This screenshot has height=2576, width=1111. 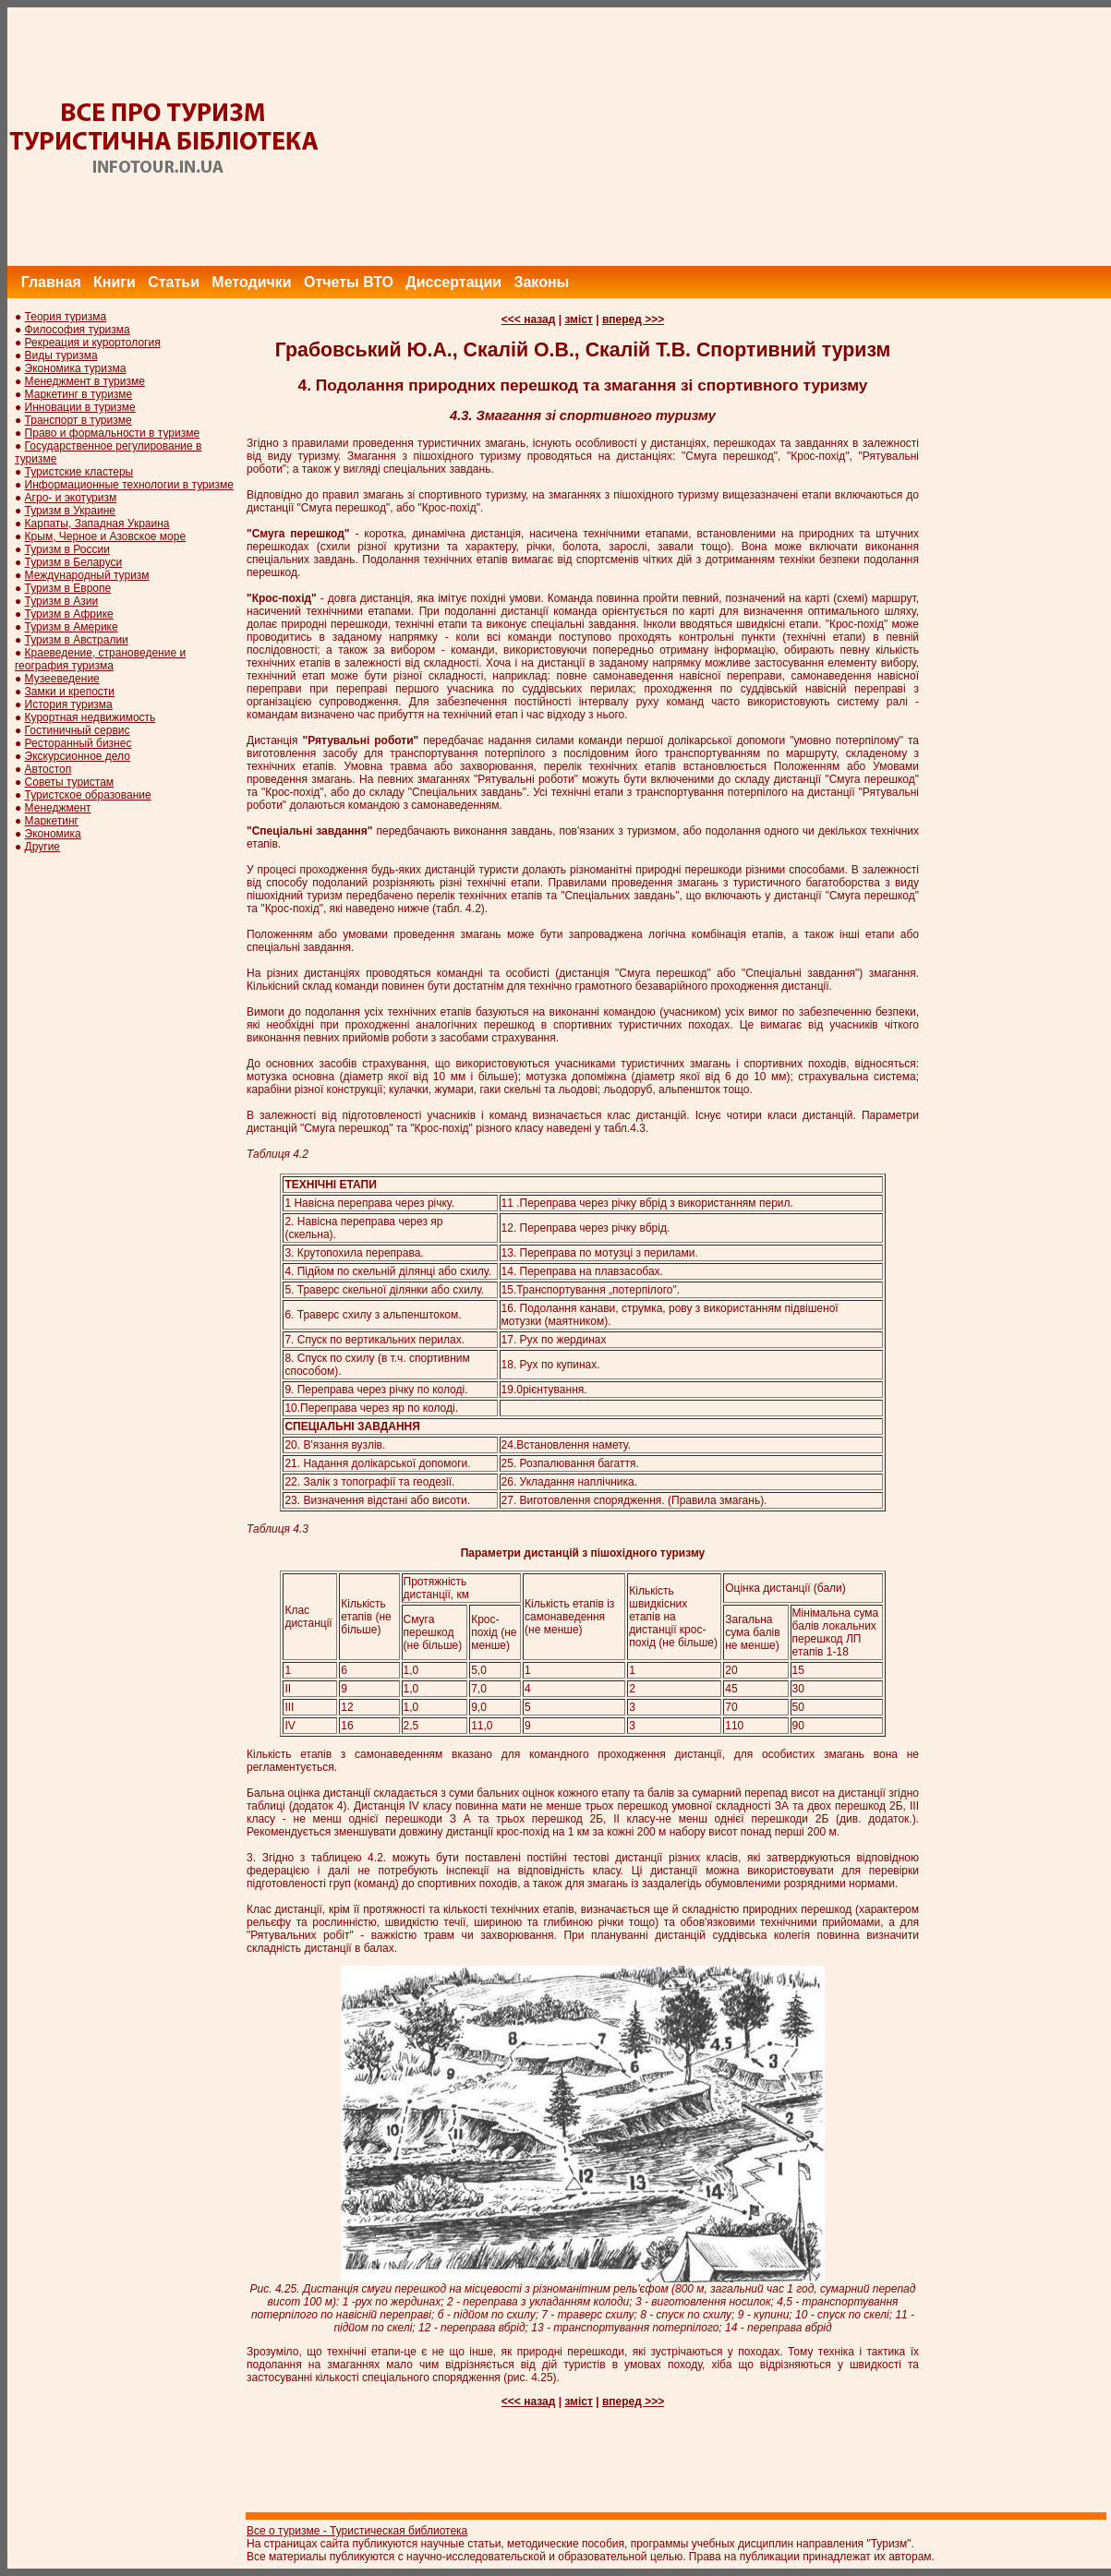 What do you see at coordinates (87, 575) in the screenshot?
I see `Международный туризм` at bounding box center [87, 575].